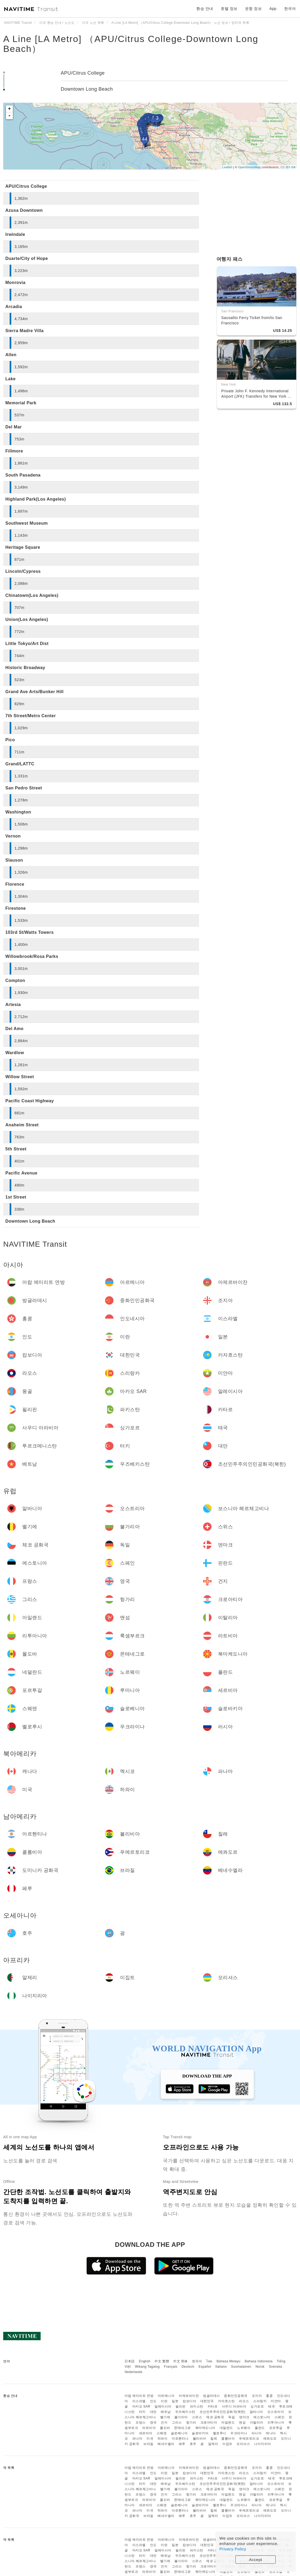 Image resolution: width=300 pixels, height=2576 pixels. Describe the element at coordinates (165, 2428) in the screenshot. I see `몰도바` at that location.